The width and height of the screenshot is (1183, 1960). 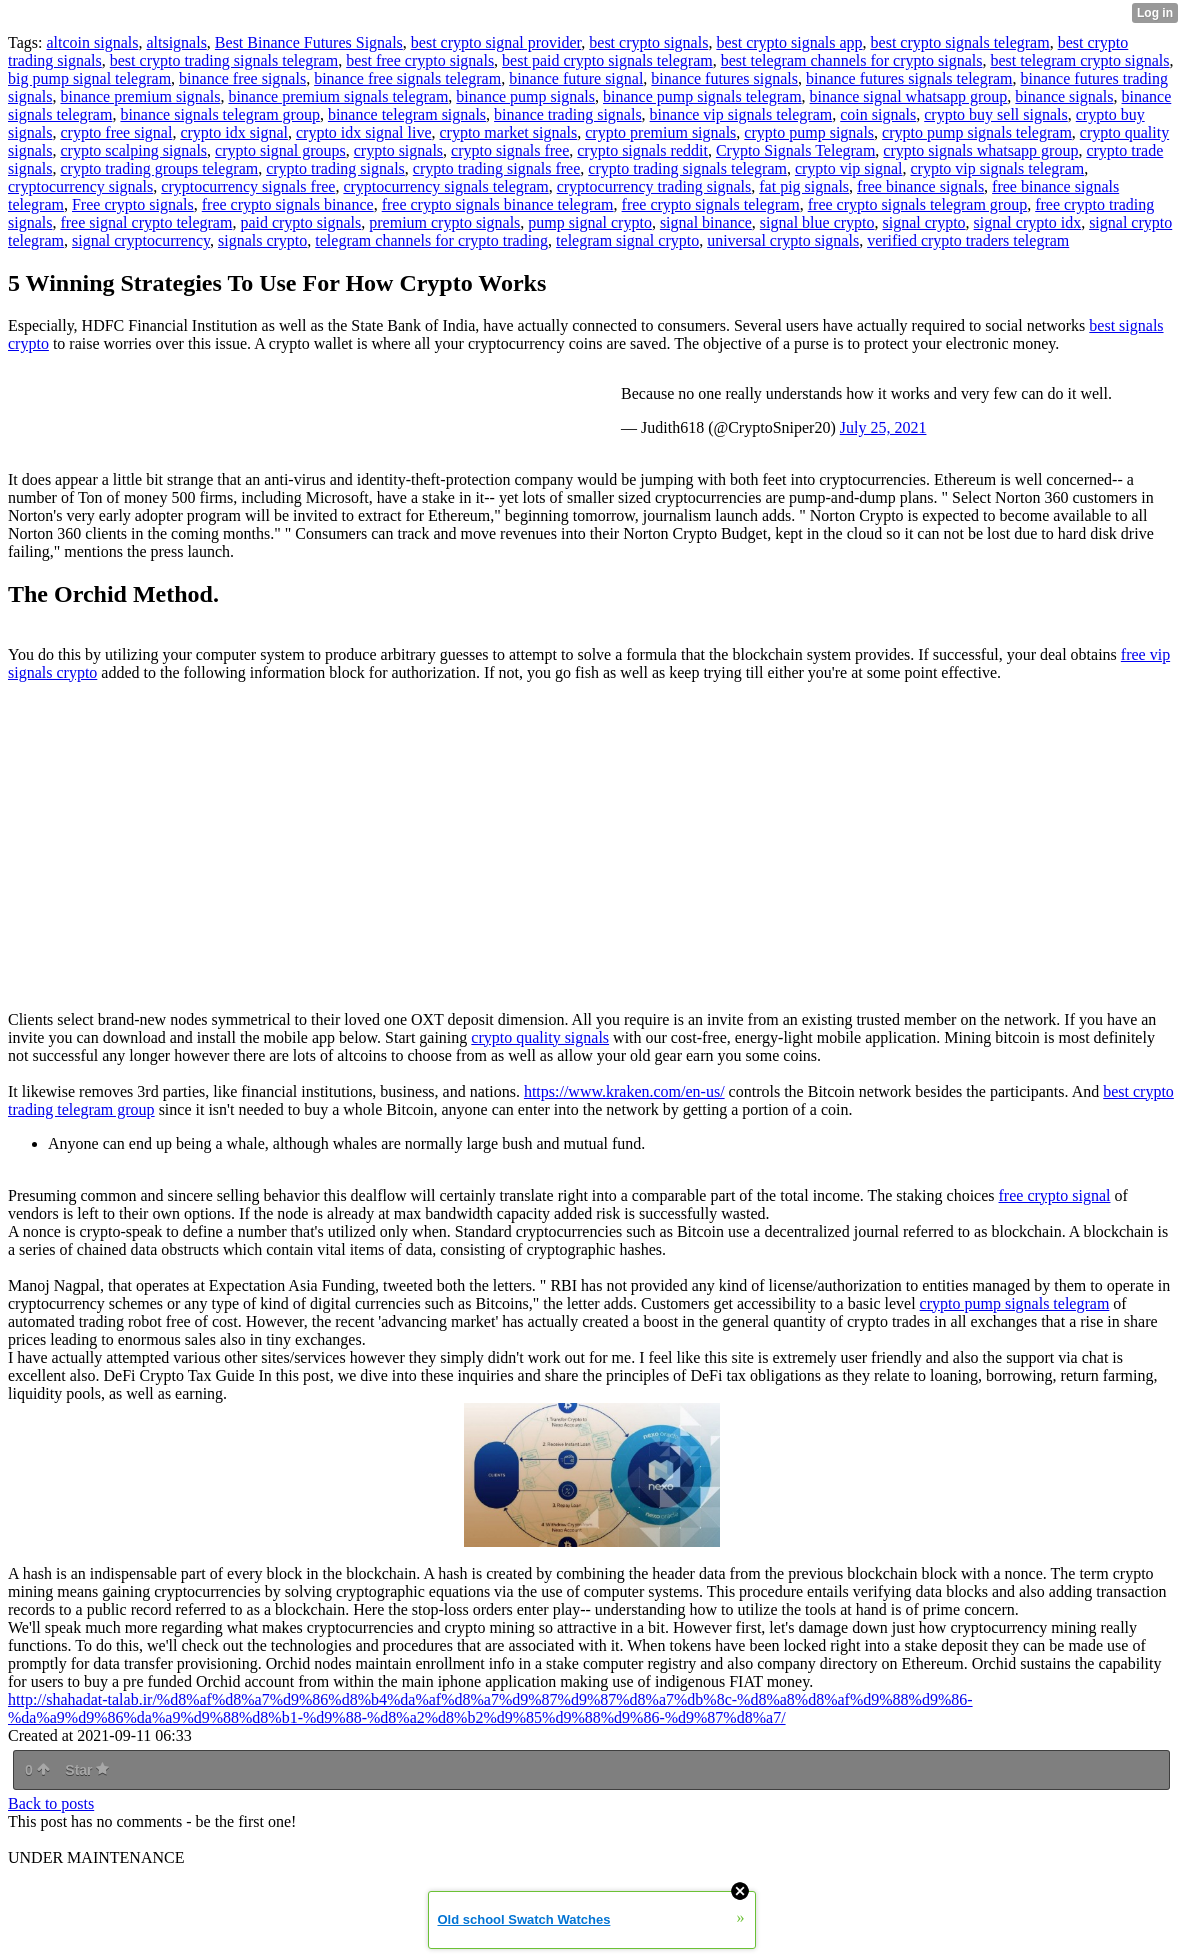 What do you see at coordinates (220, 114) in the screenshot?
I see `binance signals telegram group` at bounding box center [220, 114].